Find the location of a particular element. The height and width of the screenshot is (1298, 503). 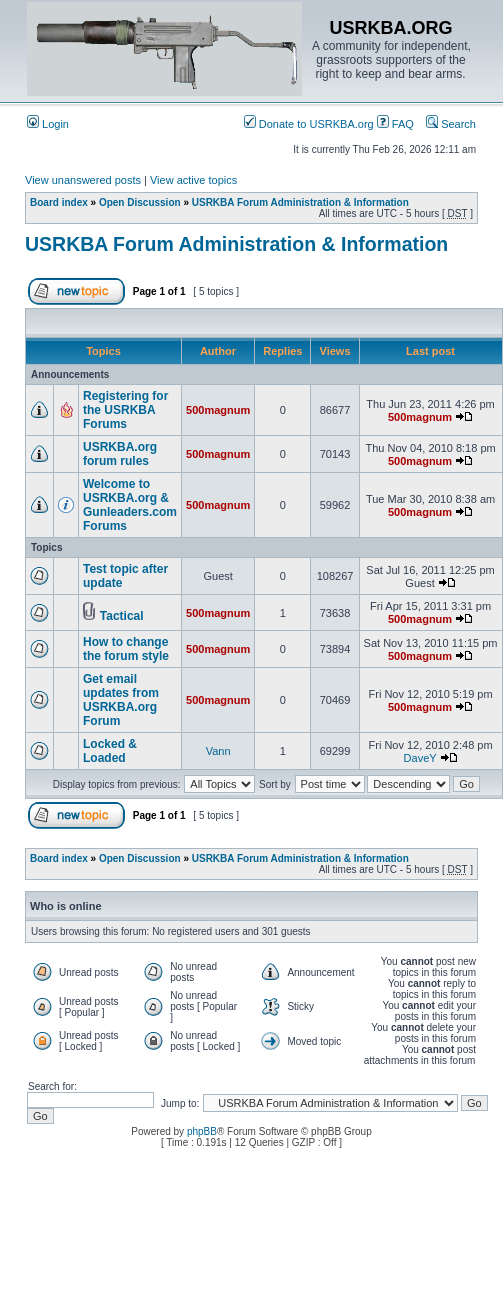

How to change the forum style is located at coordinates (126, 649).